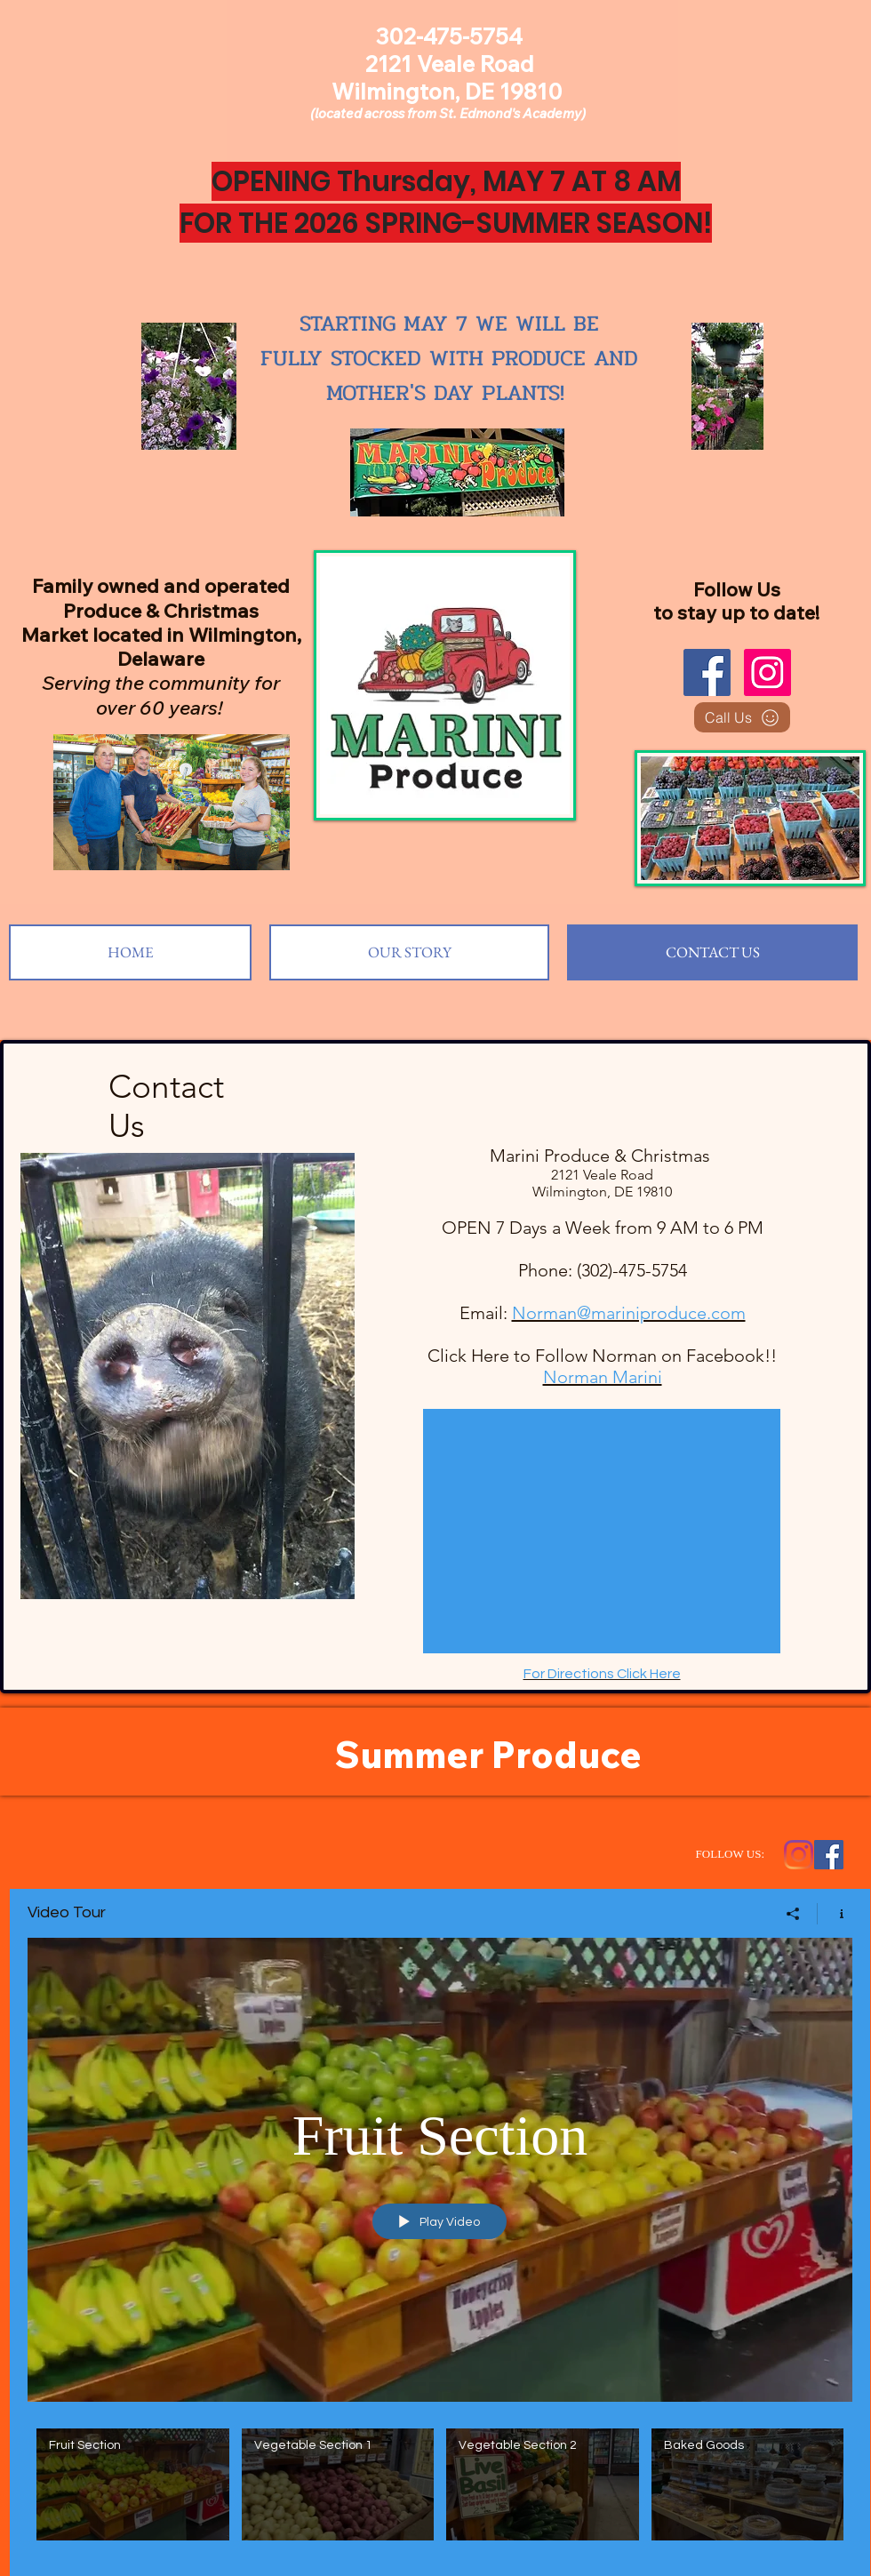 The image size is (871, 2576). I want to click on ["Video Tour" channel videos], so click(440, 2489).